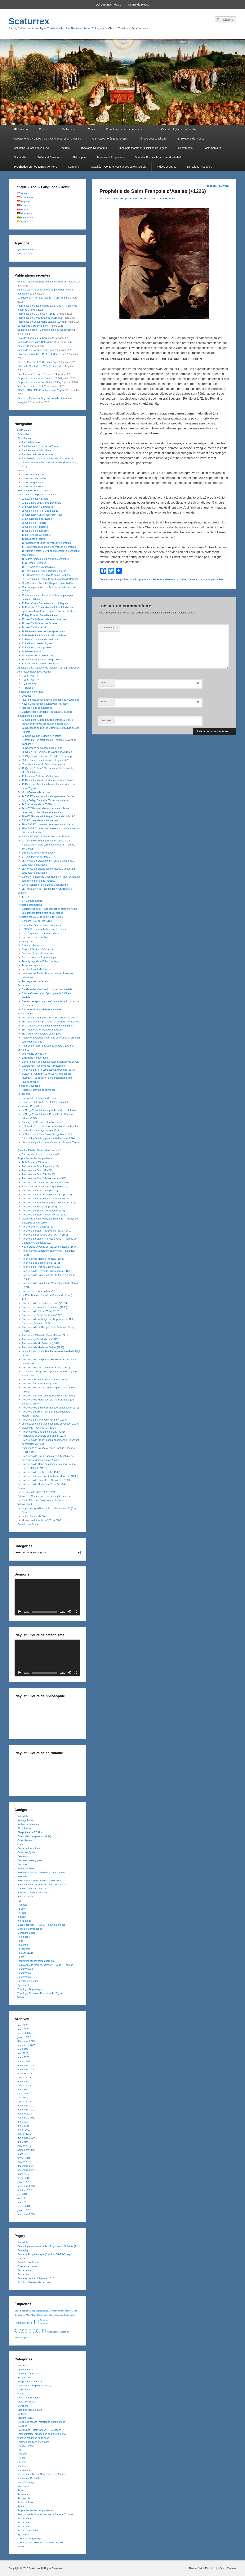  What do you see at coordinates (39, 1206) in the screenshot?
I see `Prophétie de Benoît XII (+1342)` at bounding box center [39, 1206].